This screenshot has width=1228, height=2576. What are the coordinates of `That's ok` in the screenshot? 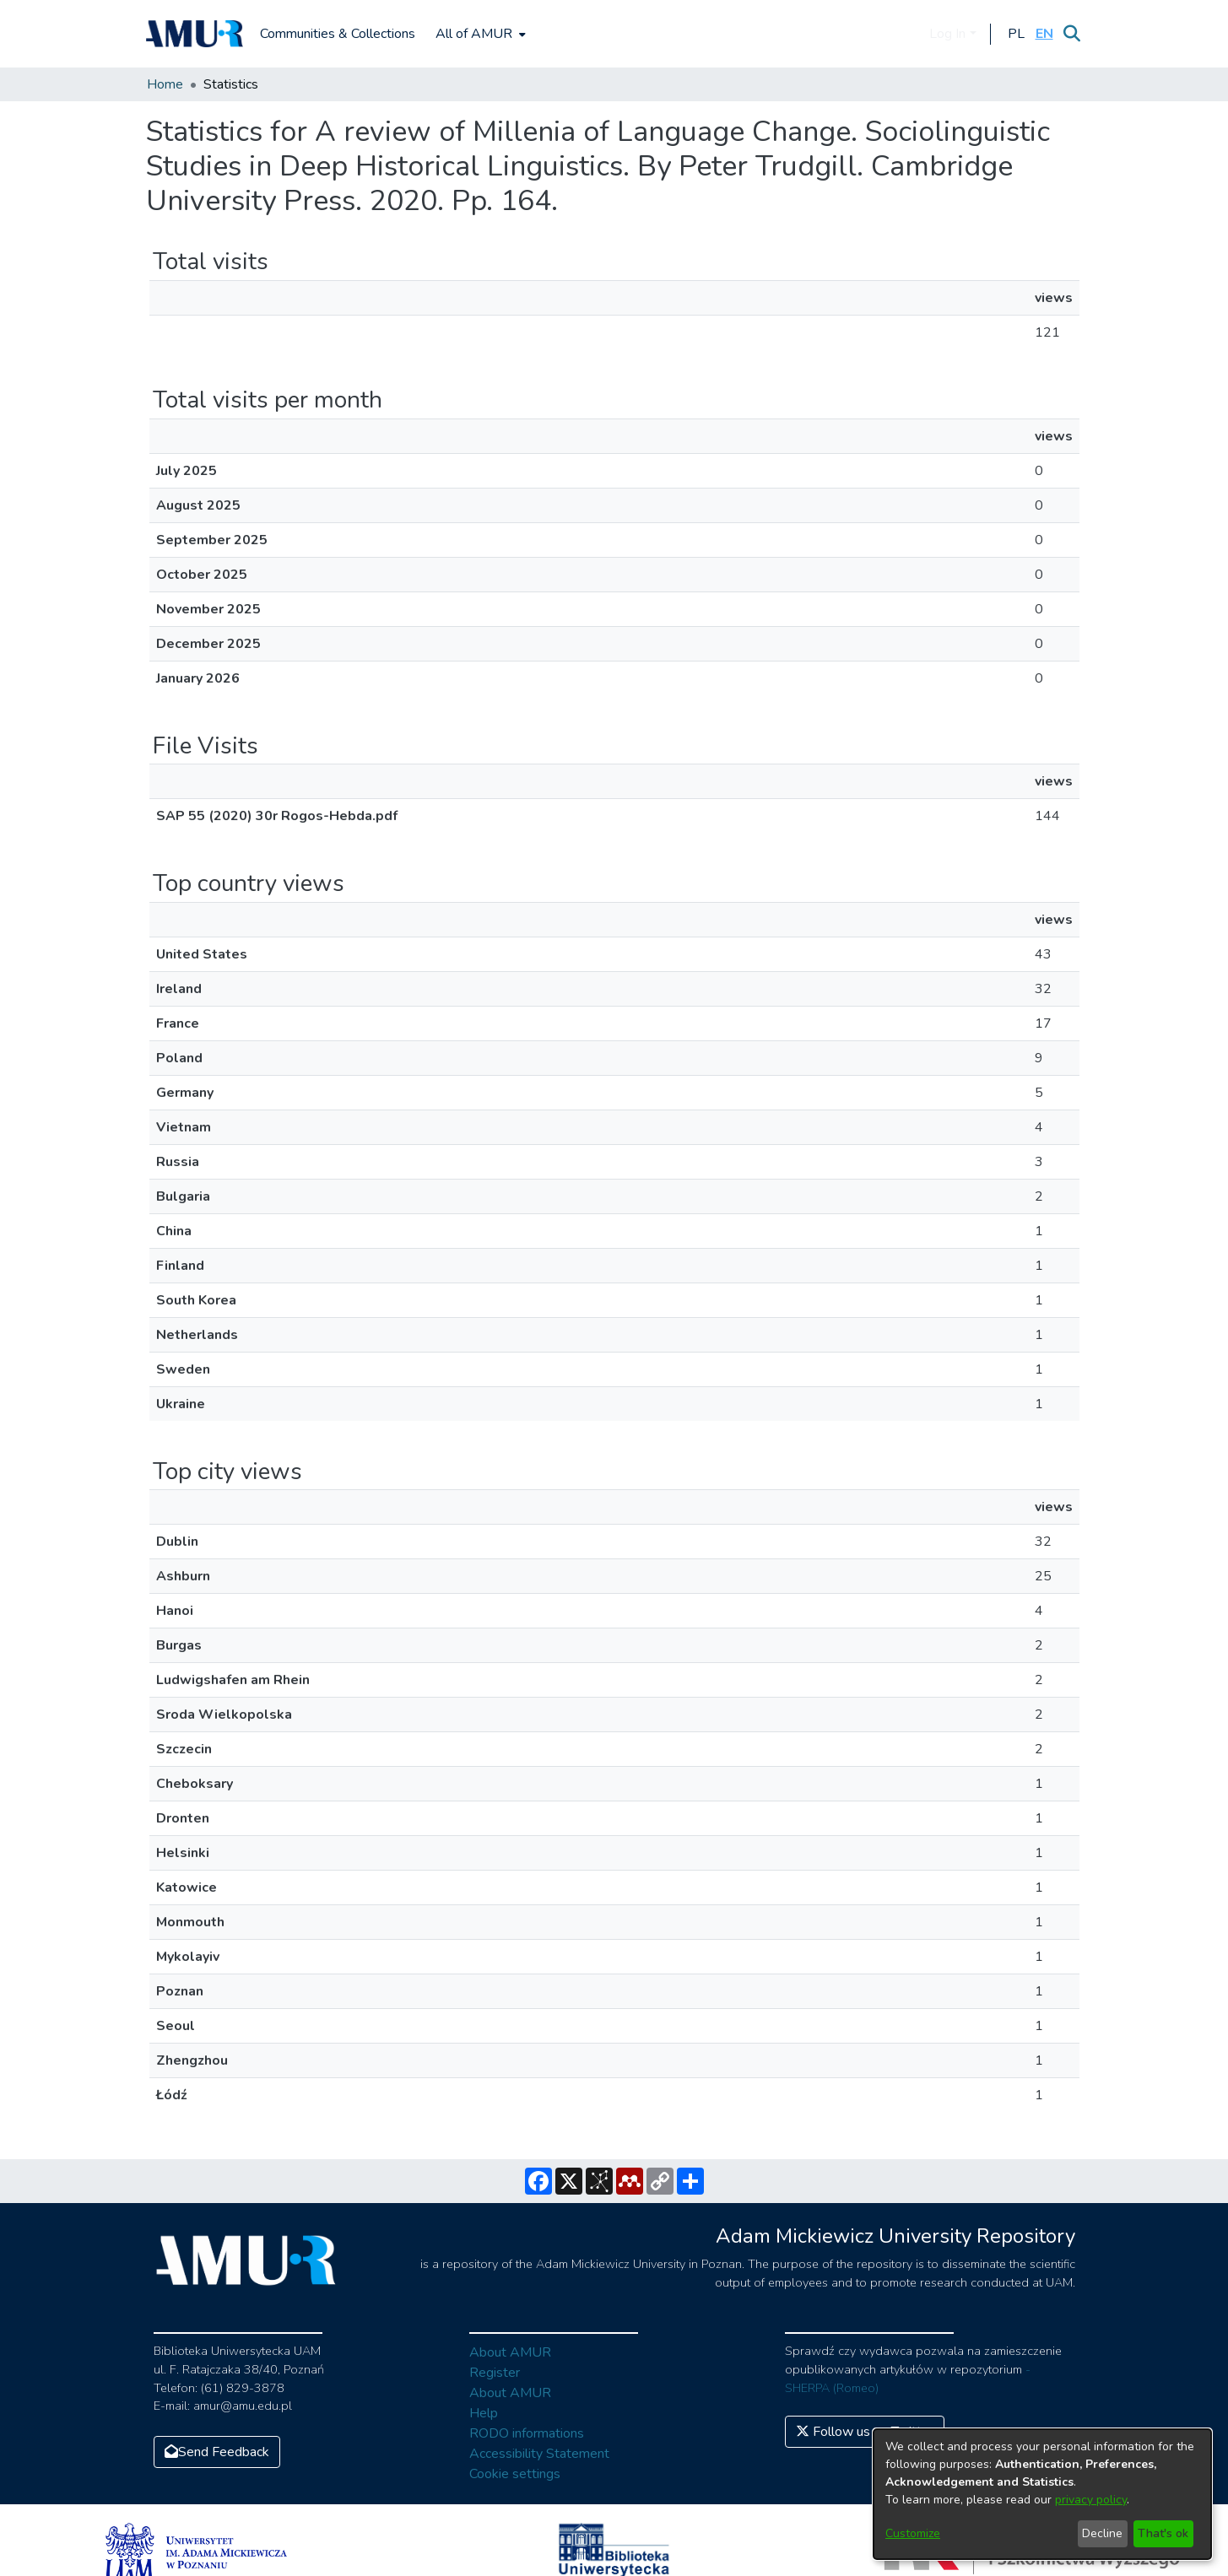 It's located at (1163, 2533).